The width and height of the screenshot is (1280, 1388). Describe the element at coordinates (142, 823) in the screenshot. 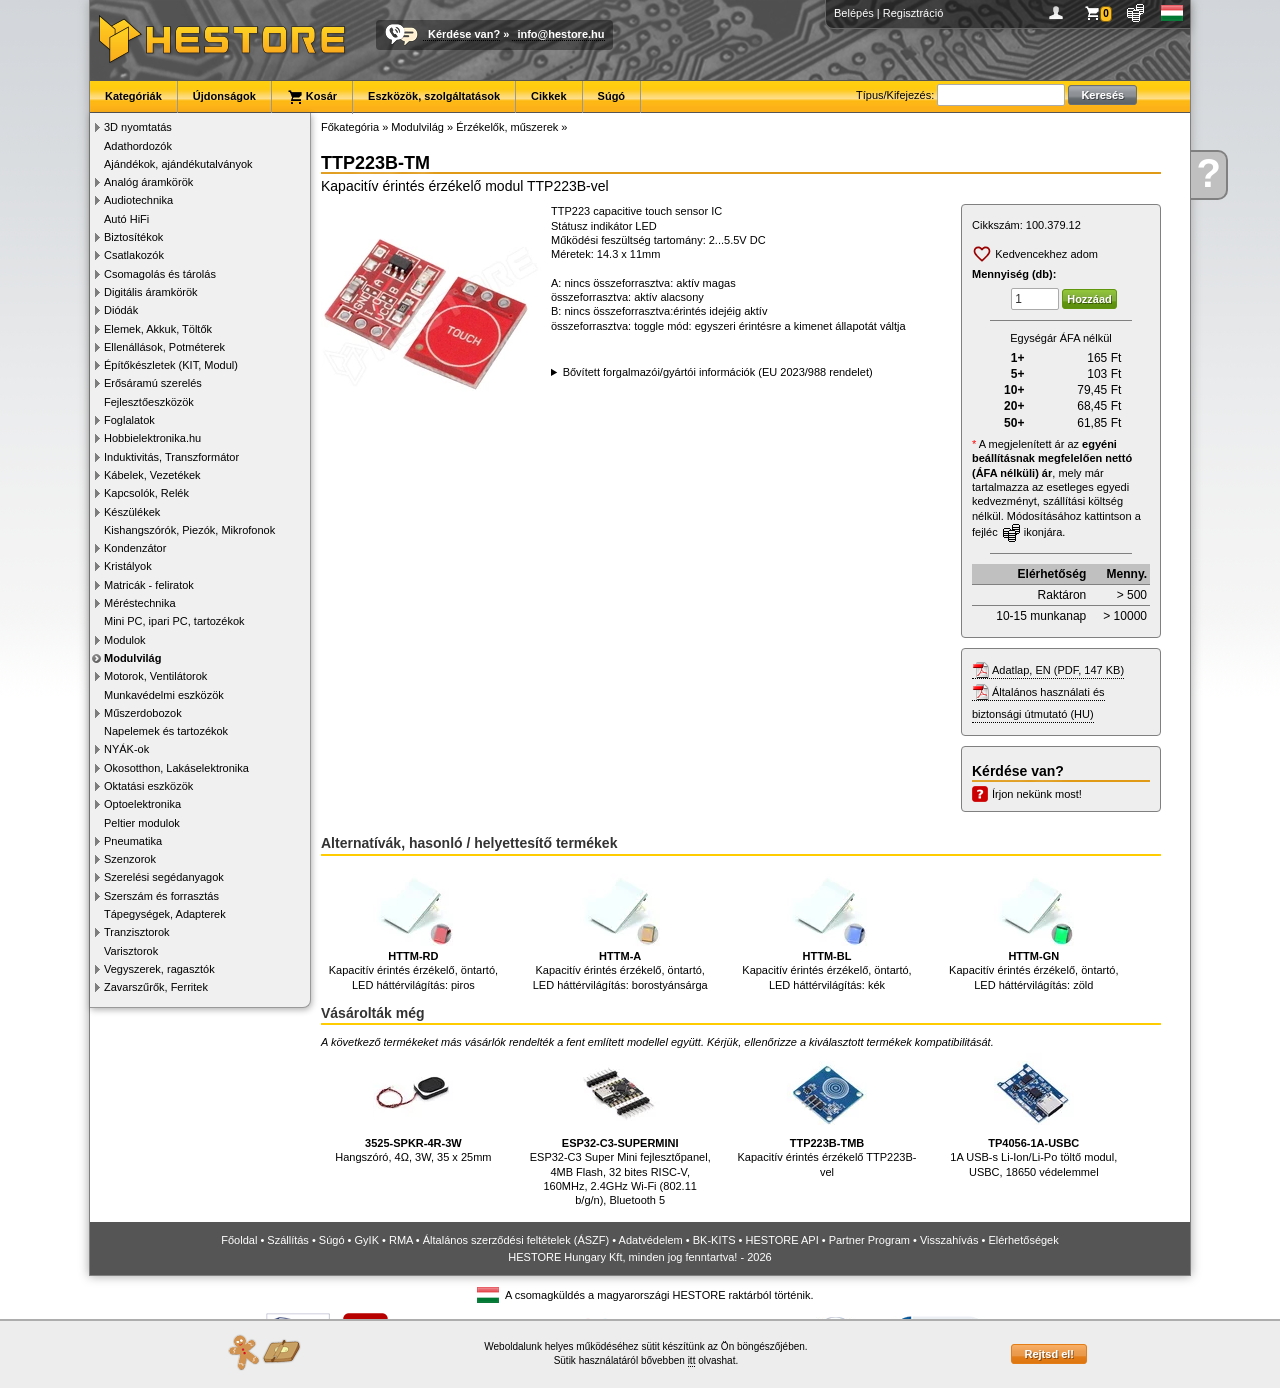

I see `Peltier modulok` at that location.